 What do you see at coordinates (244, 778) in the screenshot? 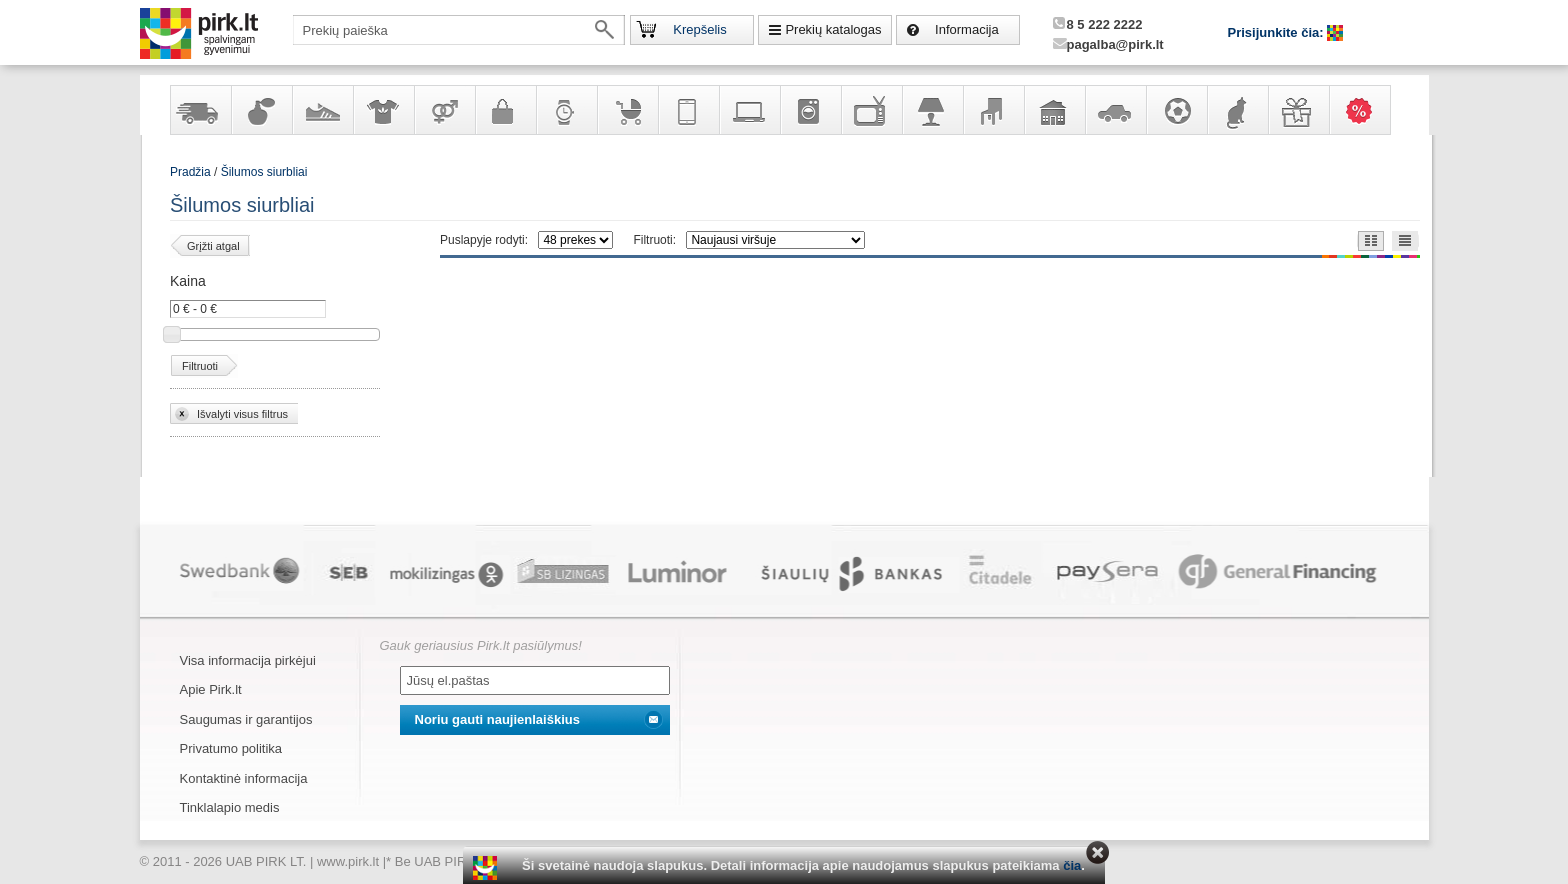
I see `Kontaktinė informacija` at bounding box center [244, 778].